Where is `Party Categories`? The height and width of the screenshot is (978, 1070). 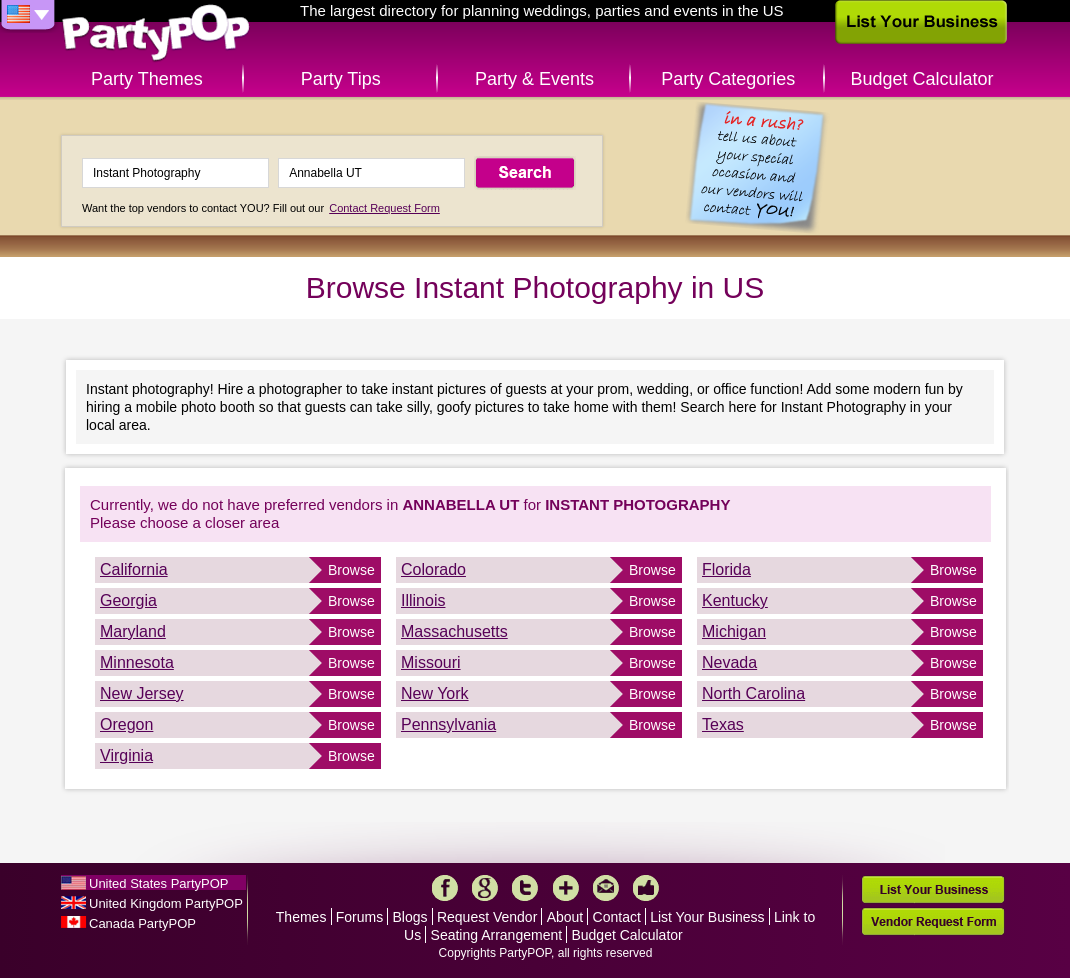
Party Categories is located at coordinates (728, 79).